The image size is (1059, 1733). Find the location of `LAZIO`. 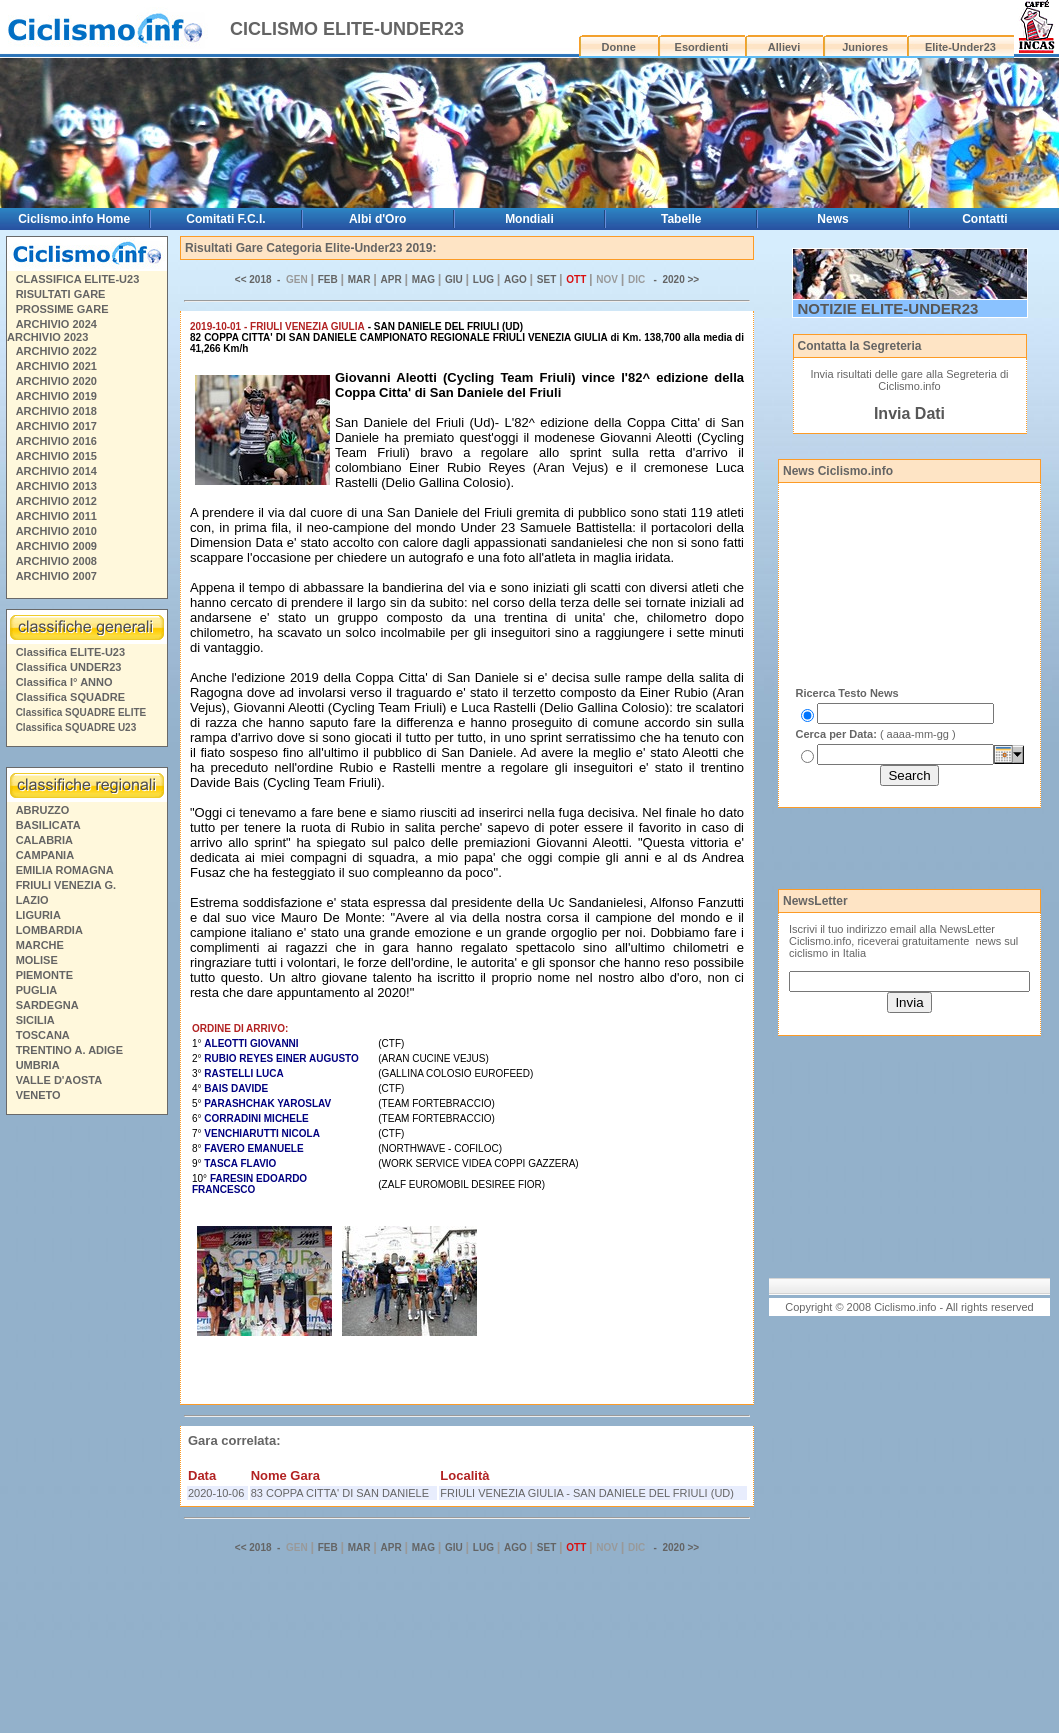

LAZIO is located at coordinates (32, 900).